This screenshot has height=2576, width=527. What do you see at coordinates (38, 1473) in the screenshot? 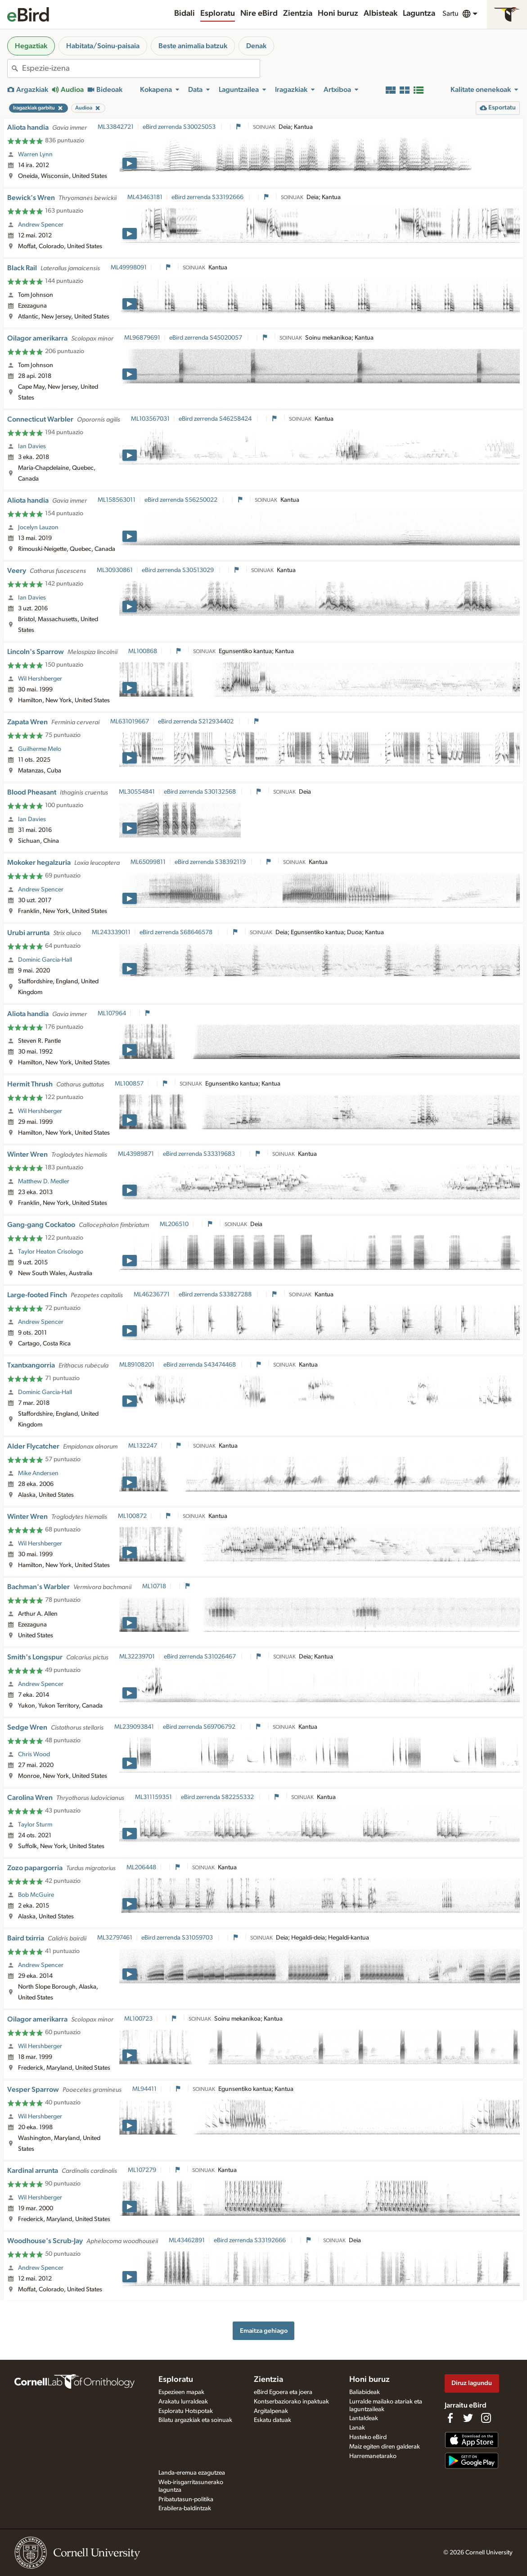
I see `Mike Andersen` at bounding box center [38, 1473].